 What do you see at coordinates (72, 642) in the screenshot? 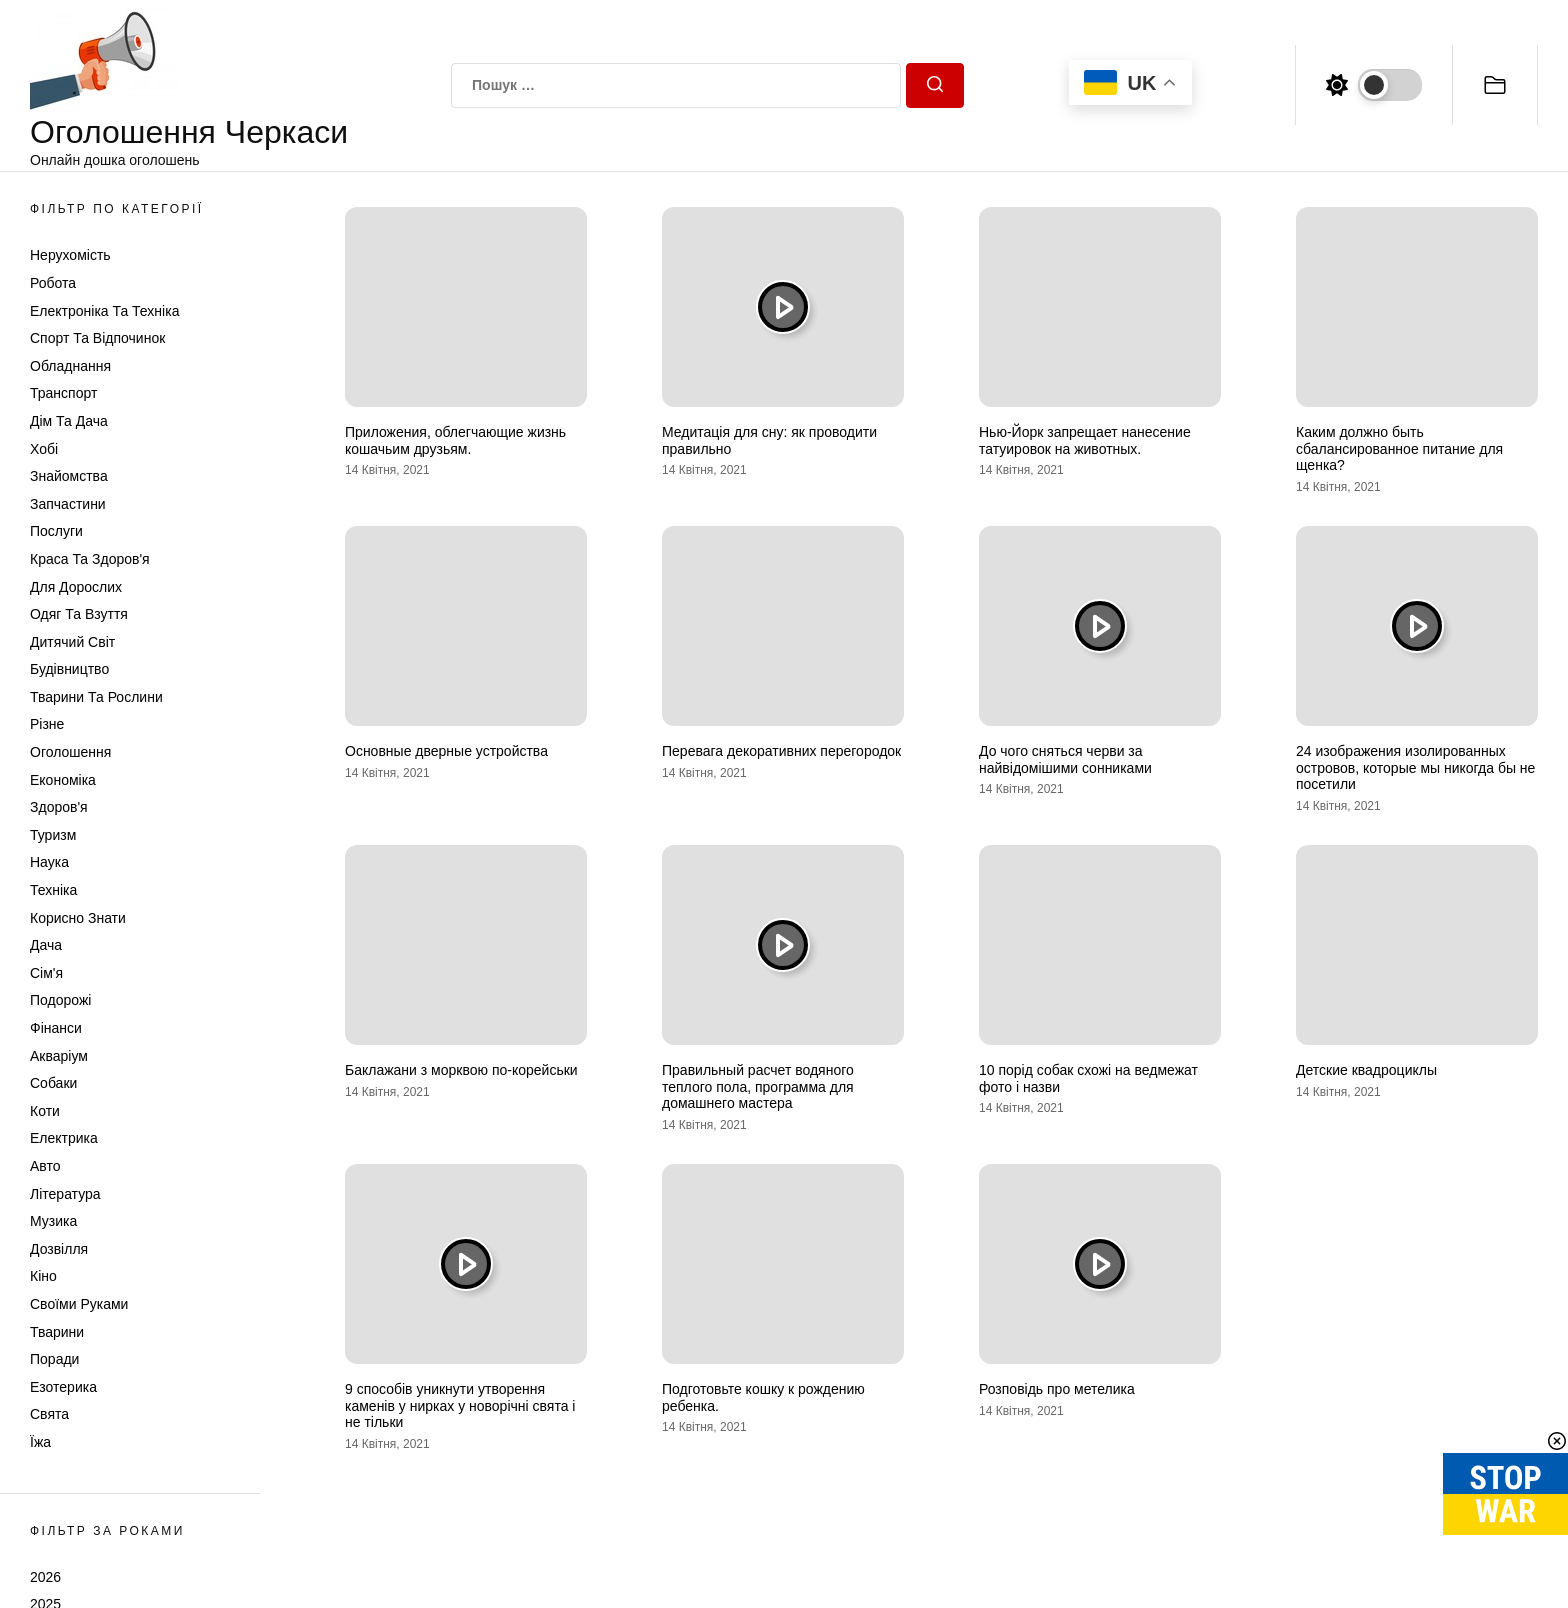
I see `Дитячий світ` at bounding box center [72, 642].